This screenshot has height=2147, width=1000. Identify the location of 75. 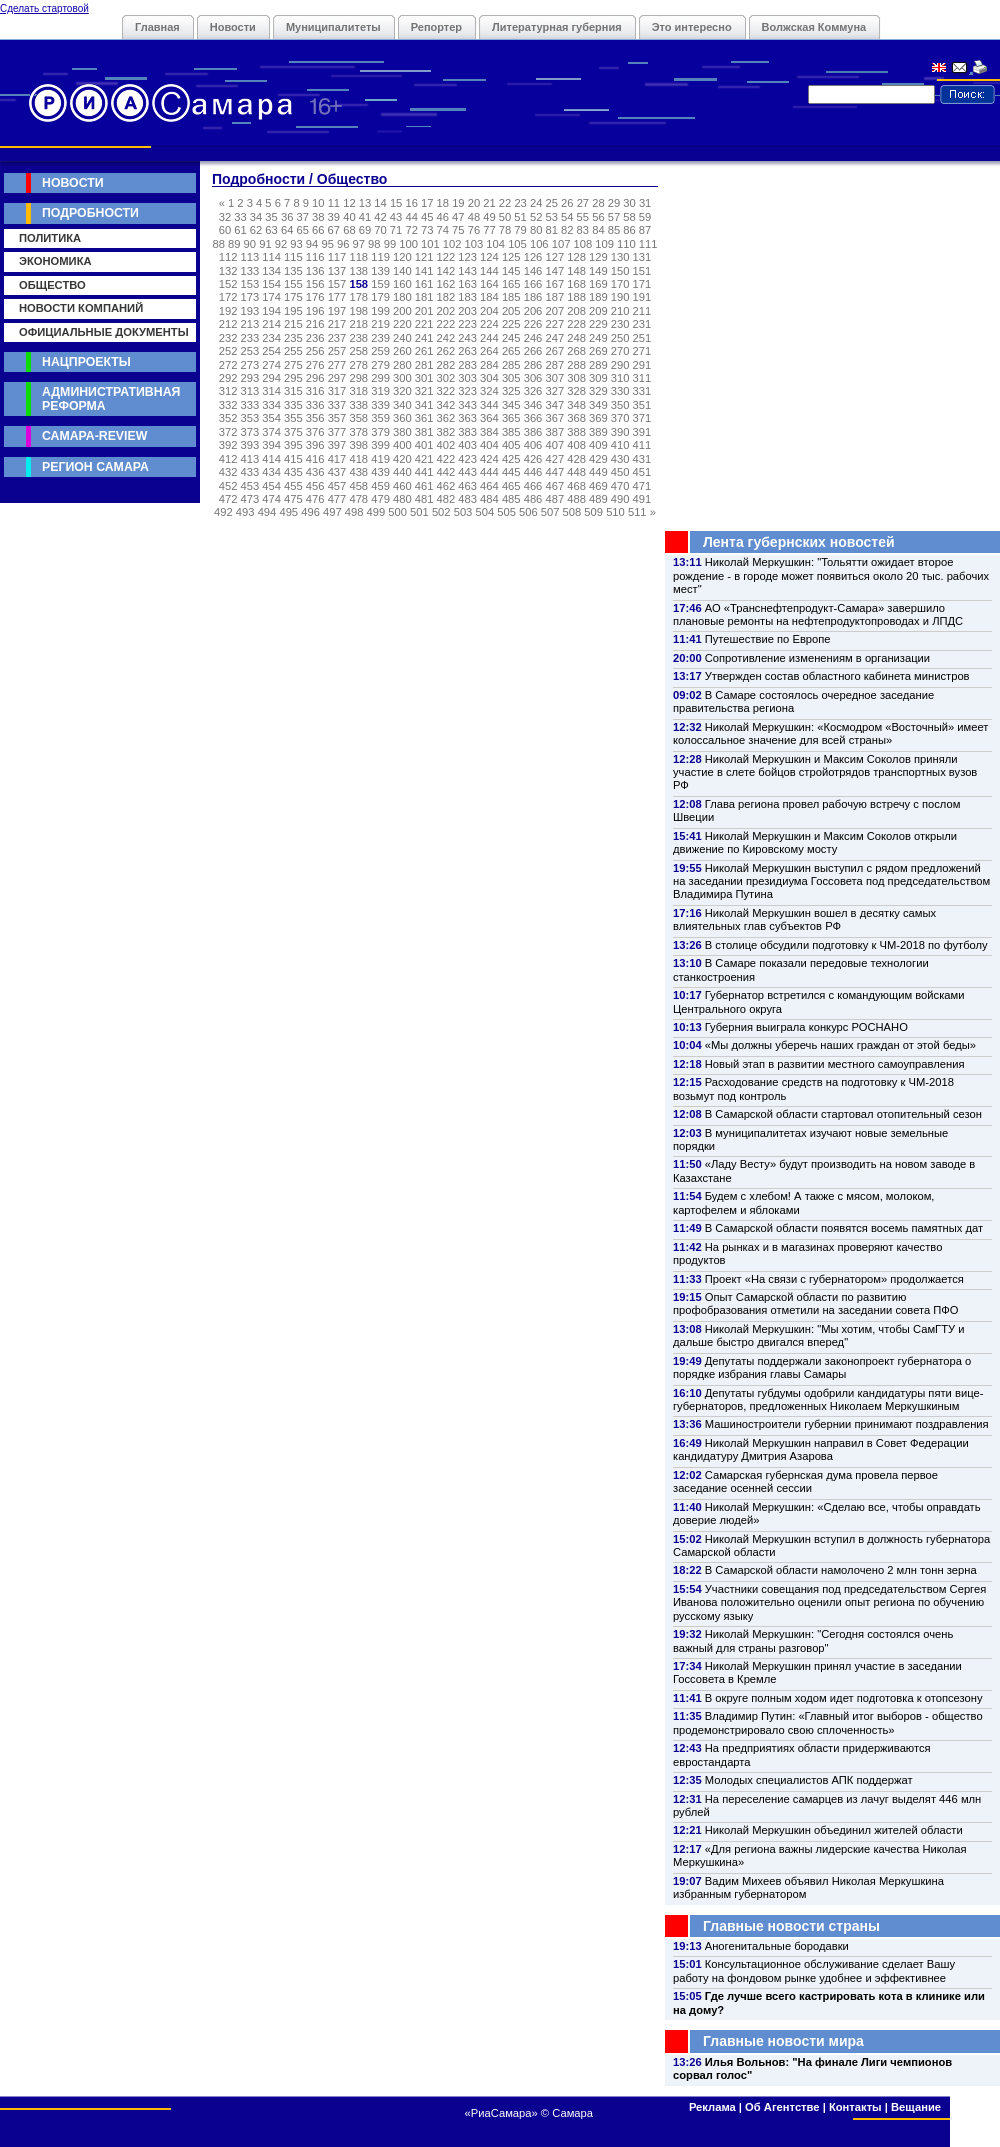
(458, 230).